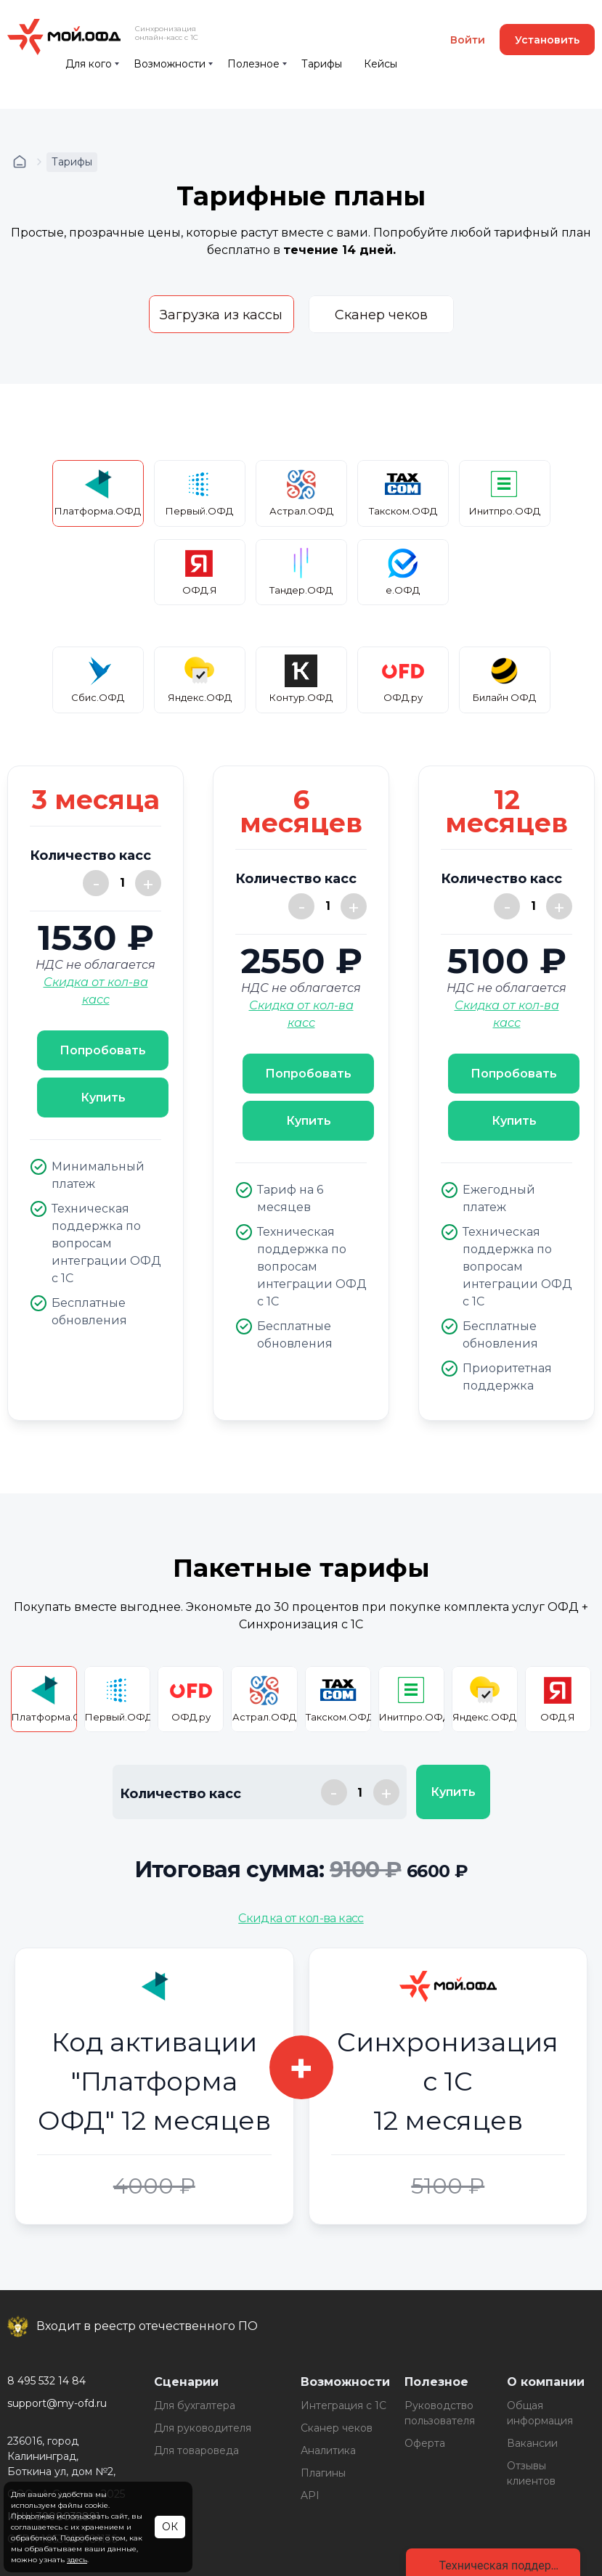  Describe the element at coordinates (202, 2428) in the screenshot. I see `Для руководителя` at that location.